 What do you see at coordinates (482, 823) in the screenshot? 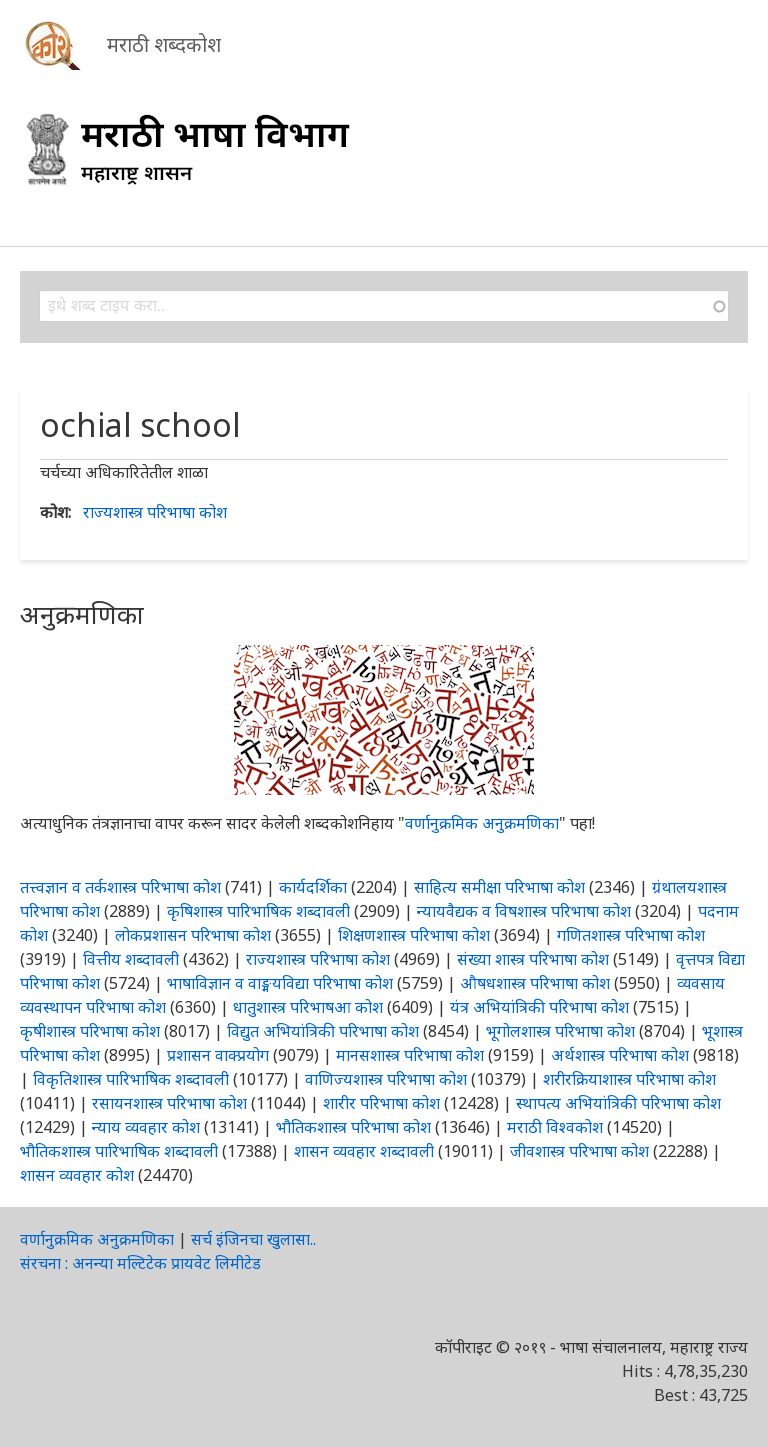
I see `वर्णानुक्रमिक अनुक्रमणिका` at bounding box center [482, 823].